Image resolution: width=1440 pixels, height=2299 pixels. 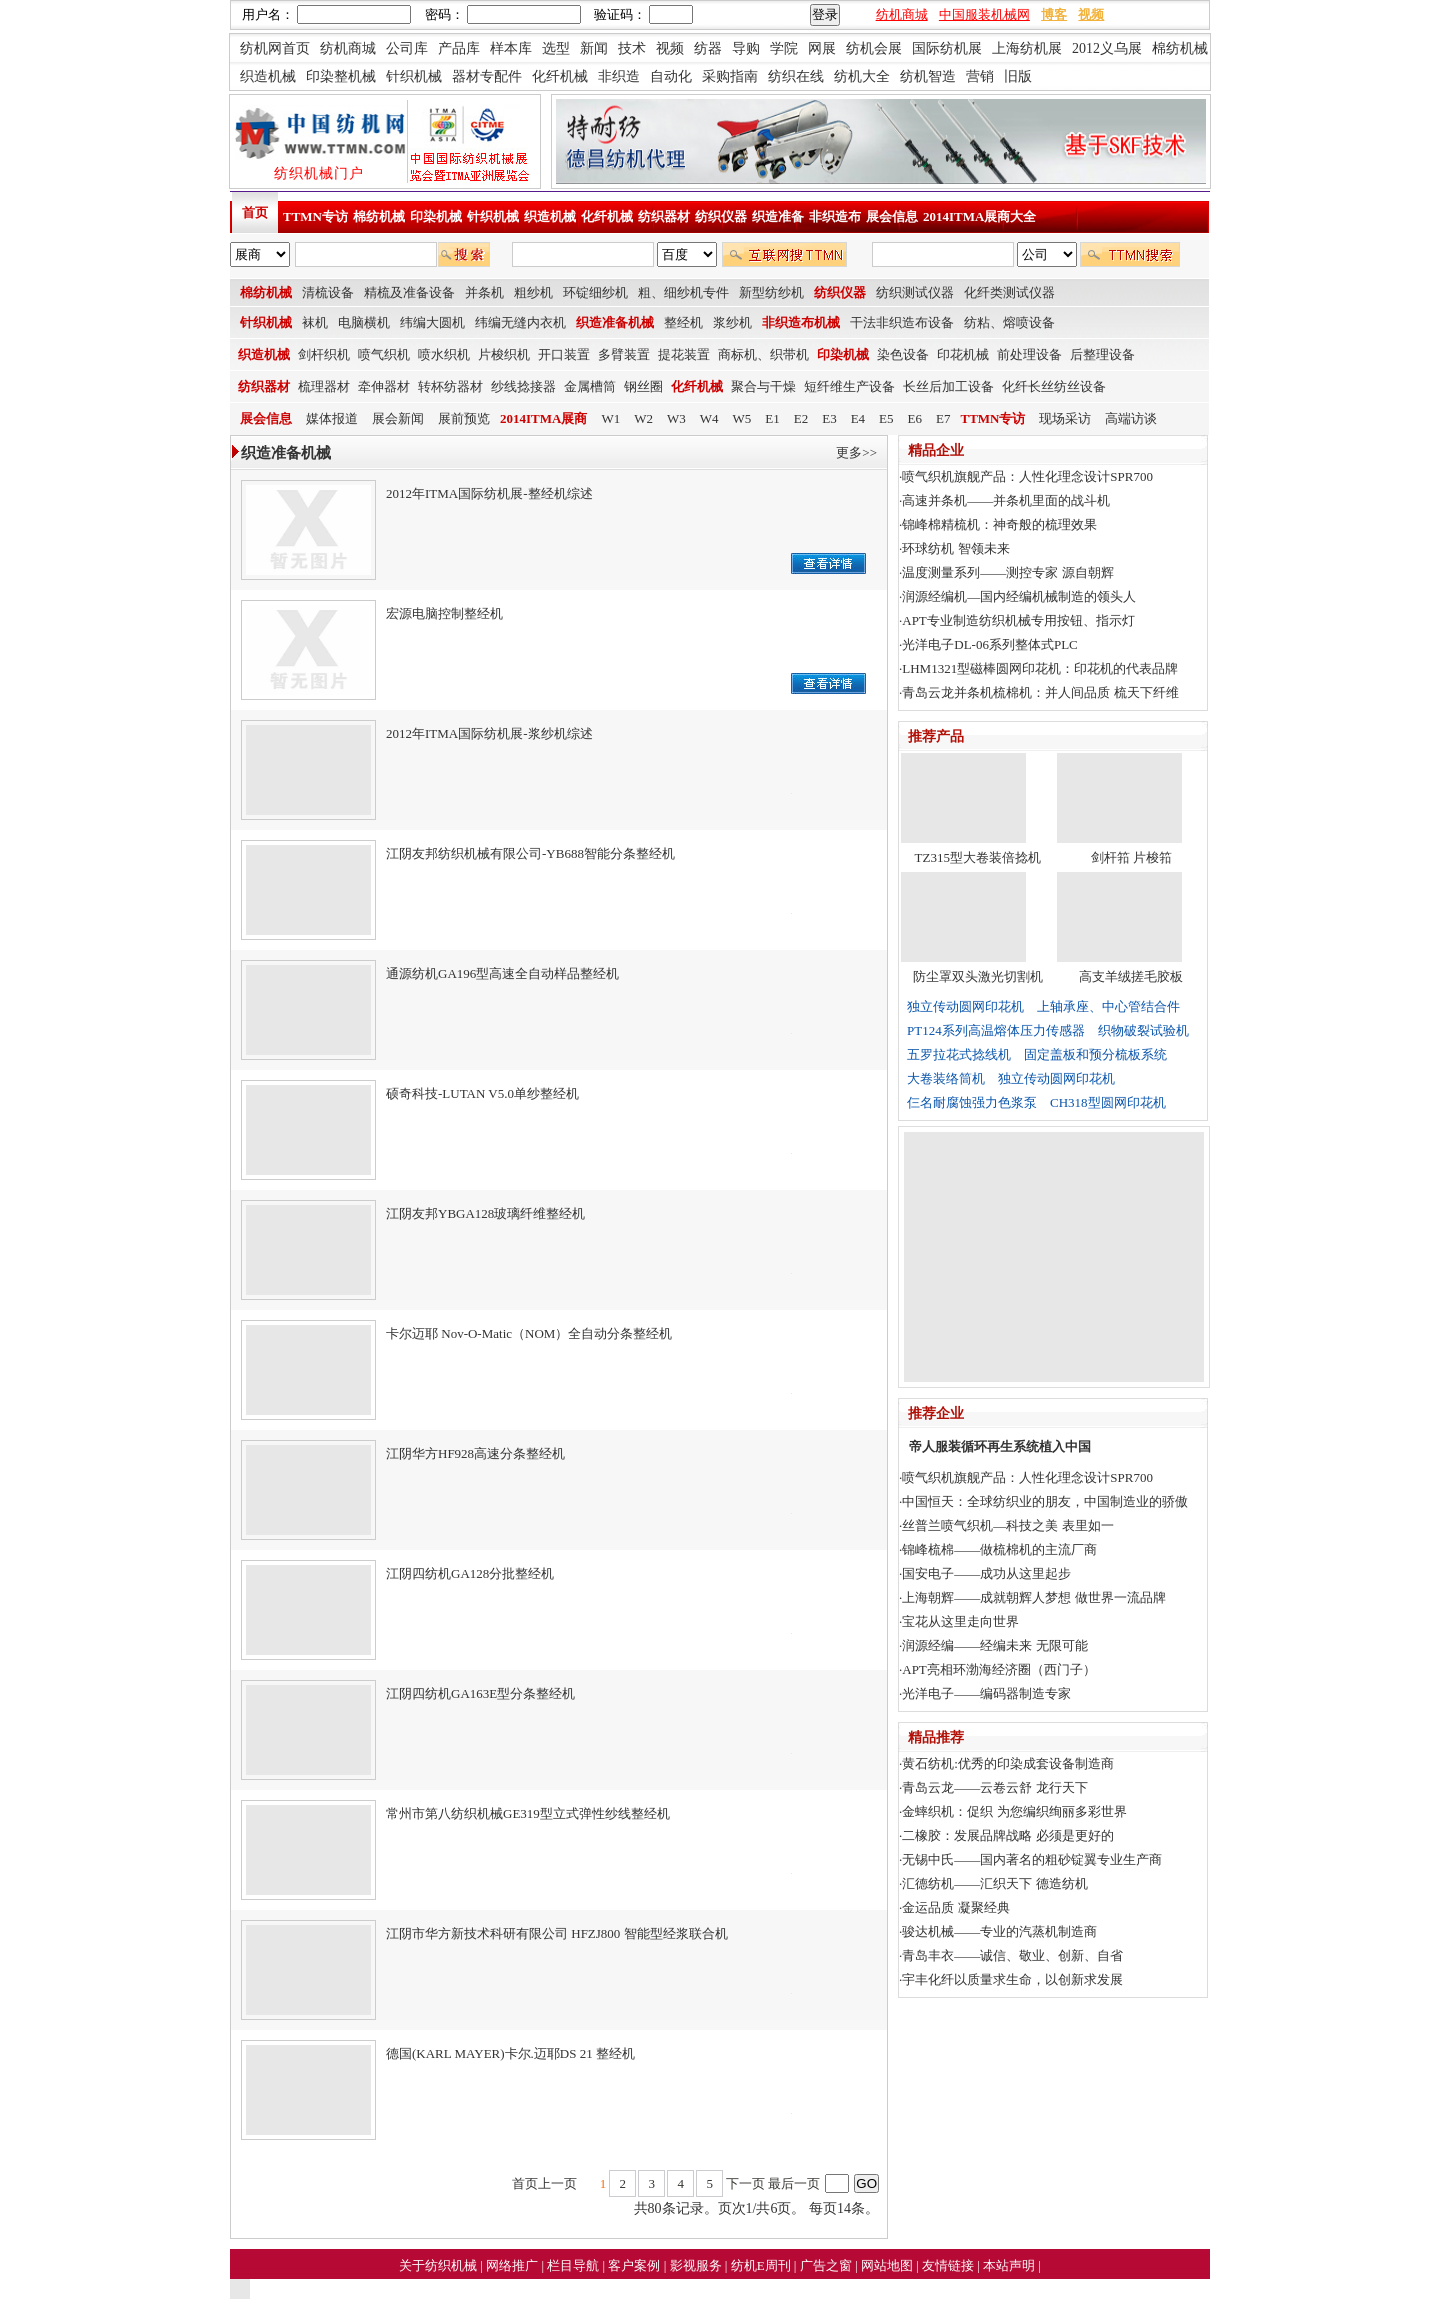 What do you see at coordinates (504, 354) in the screenshot?
I see `片梭织机` at bounding box center [504, 354].